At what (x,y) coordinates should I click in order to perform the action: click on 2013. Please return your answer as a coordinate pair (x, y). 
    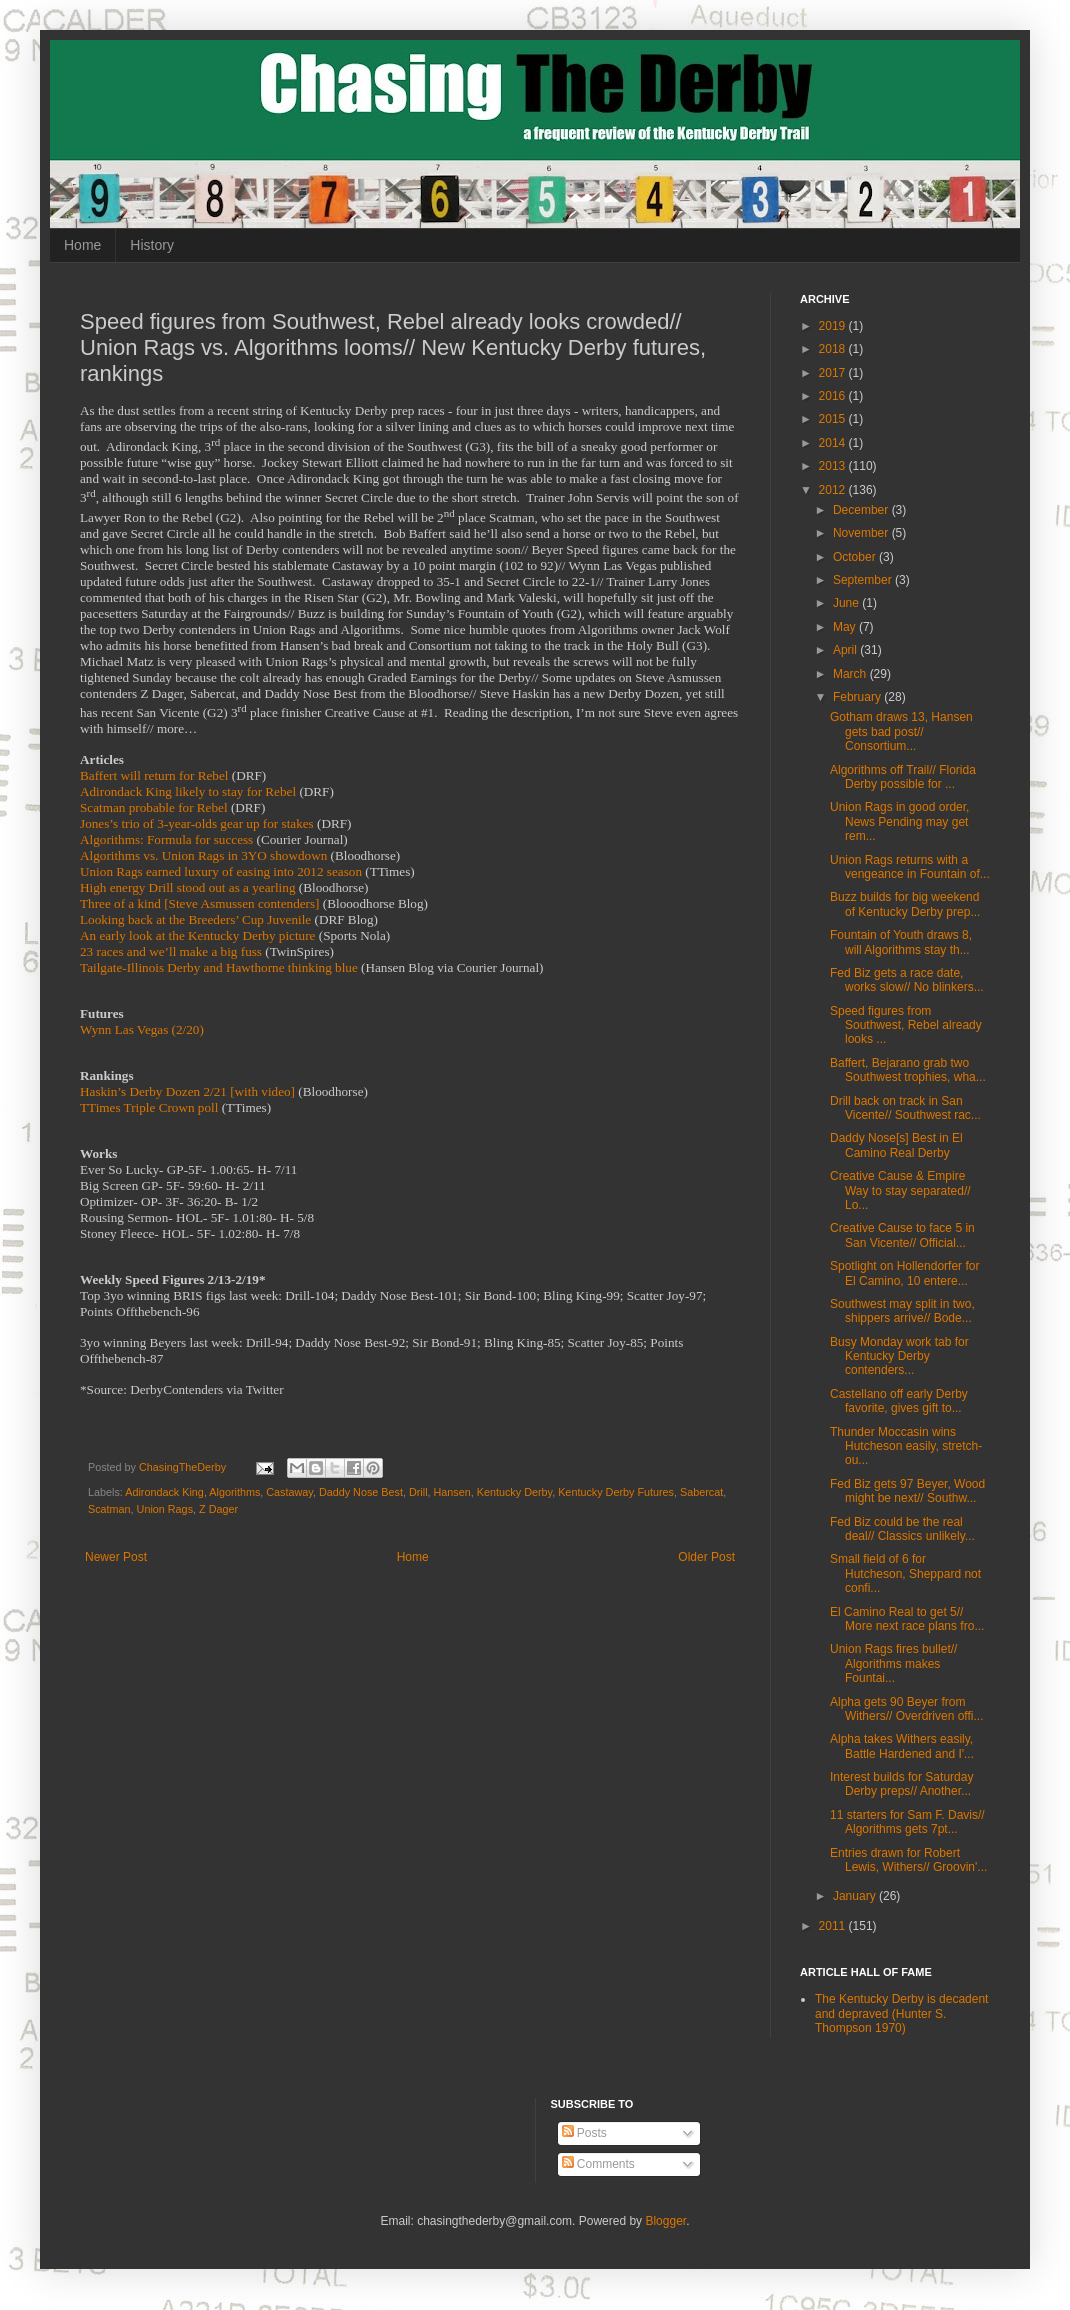
    Looking at the image, I should click on (834, 466).